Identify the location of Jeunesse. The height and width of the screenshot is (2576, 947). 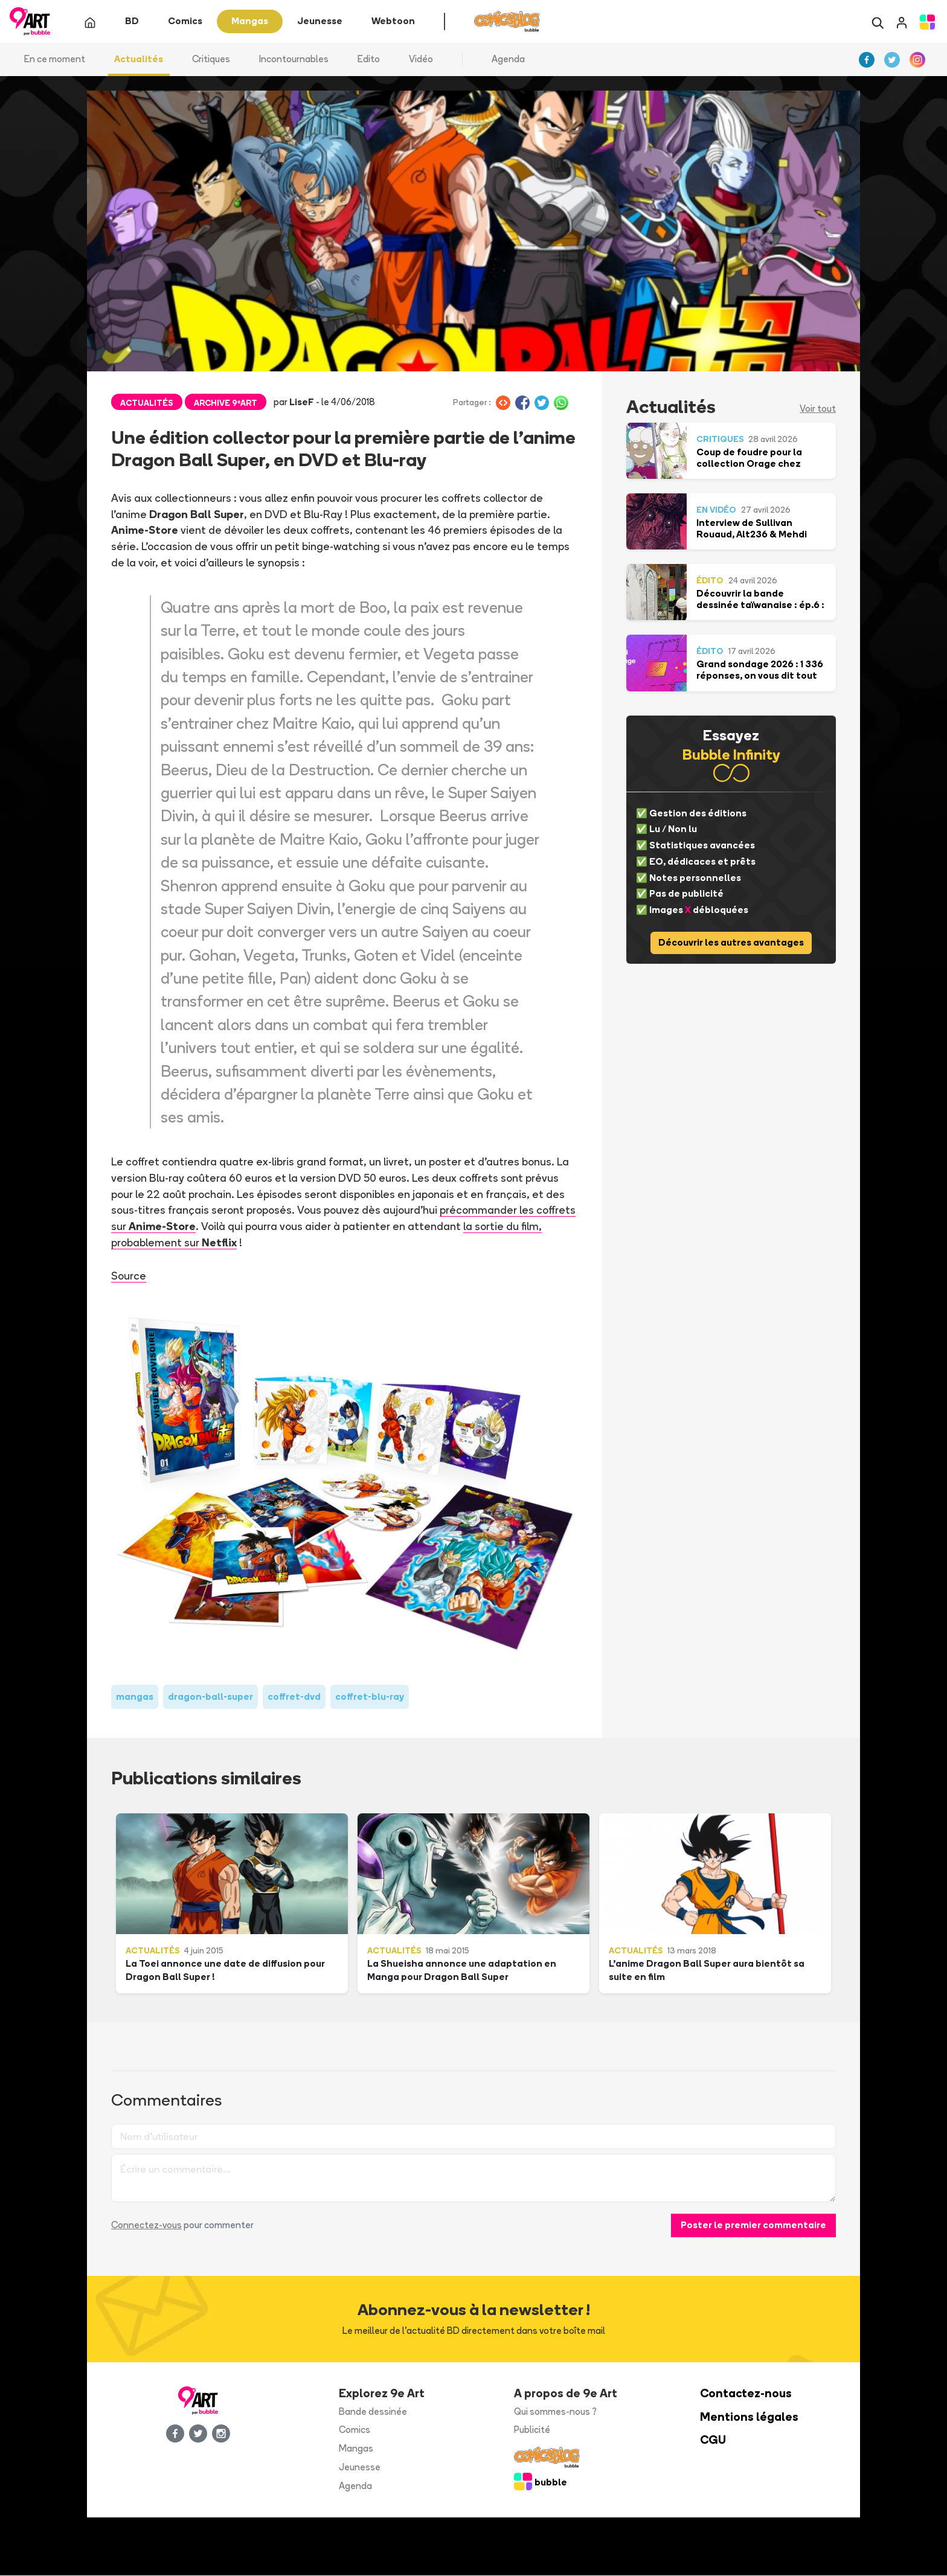
(359, 2468).